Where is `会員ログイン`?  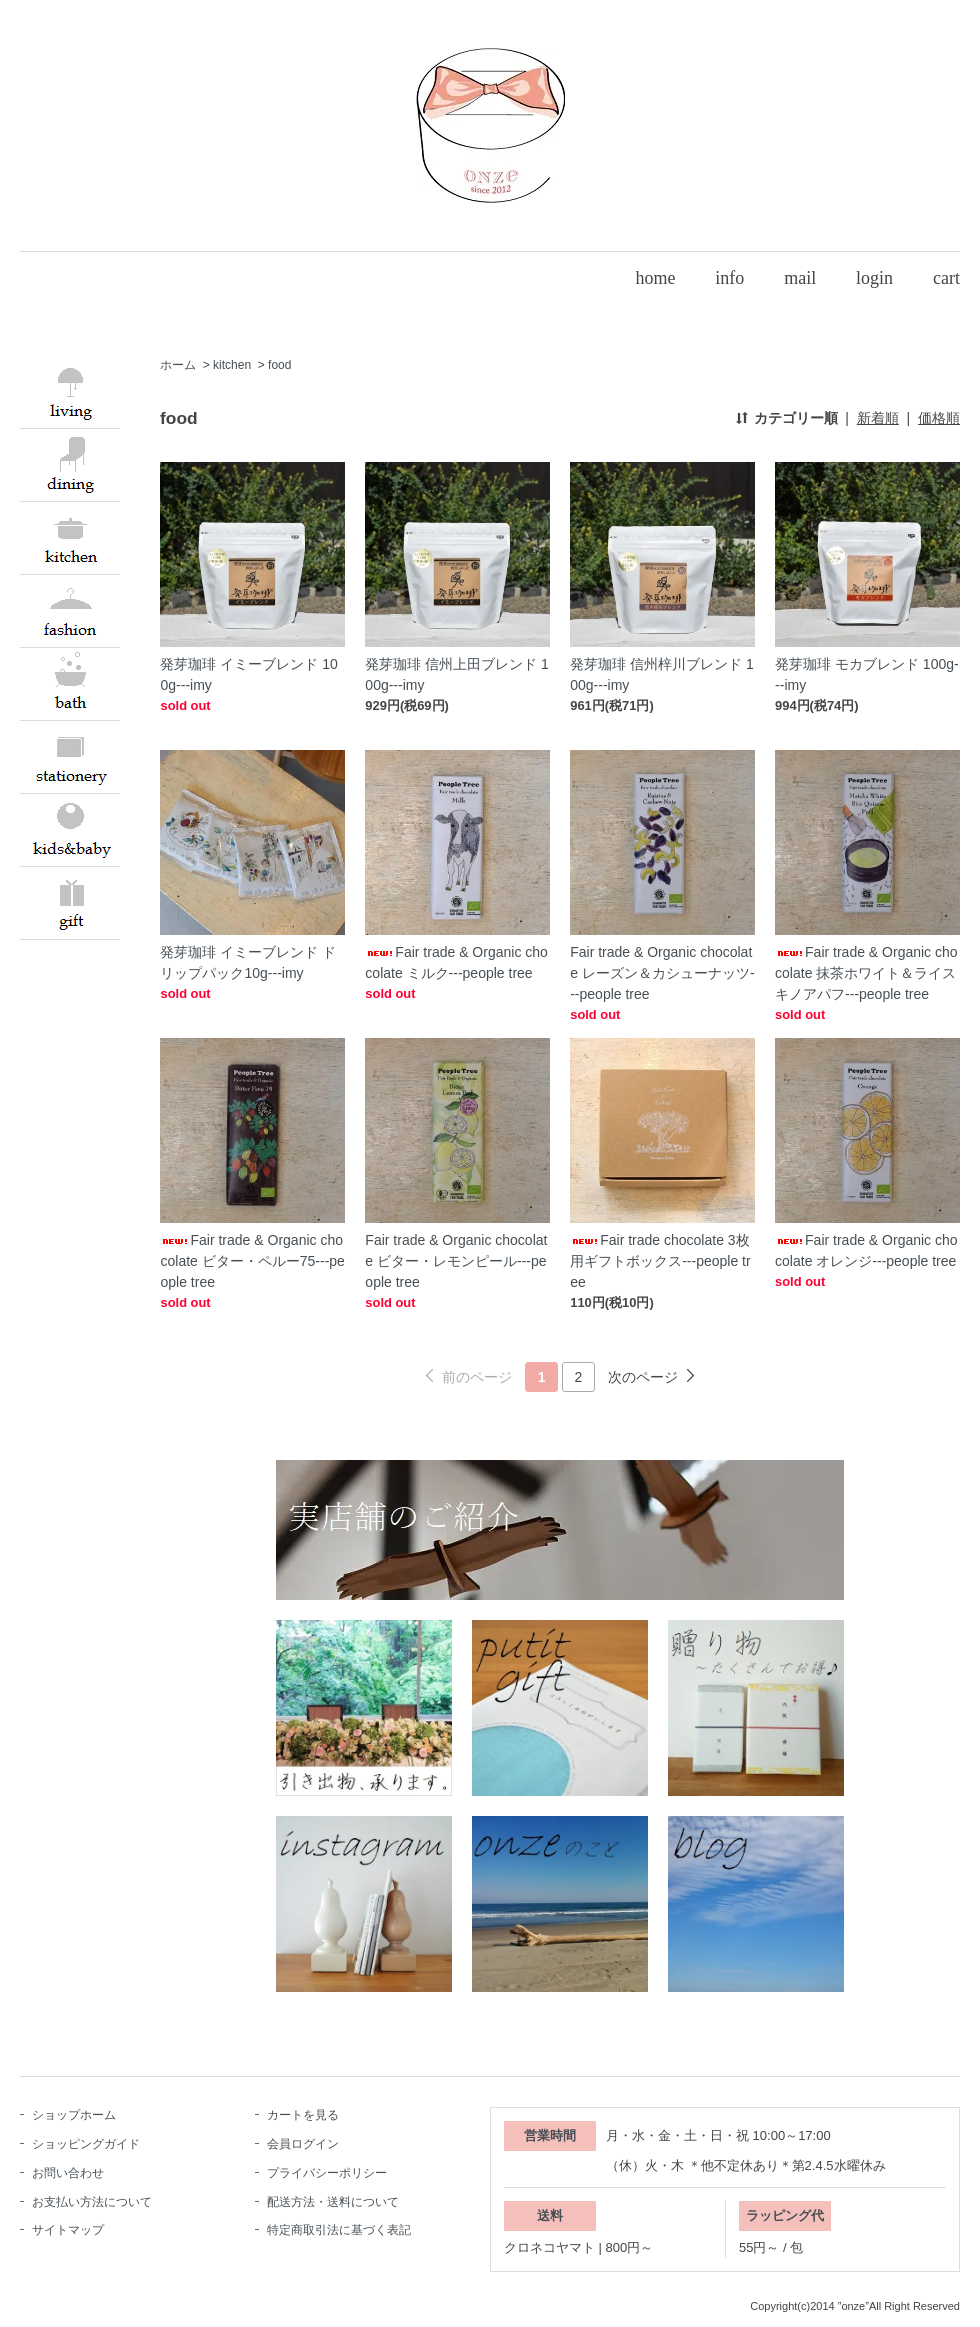
会員ログイン is located at coordinates (303, 2144).